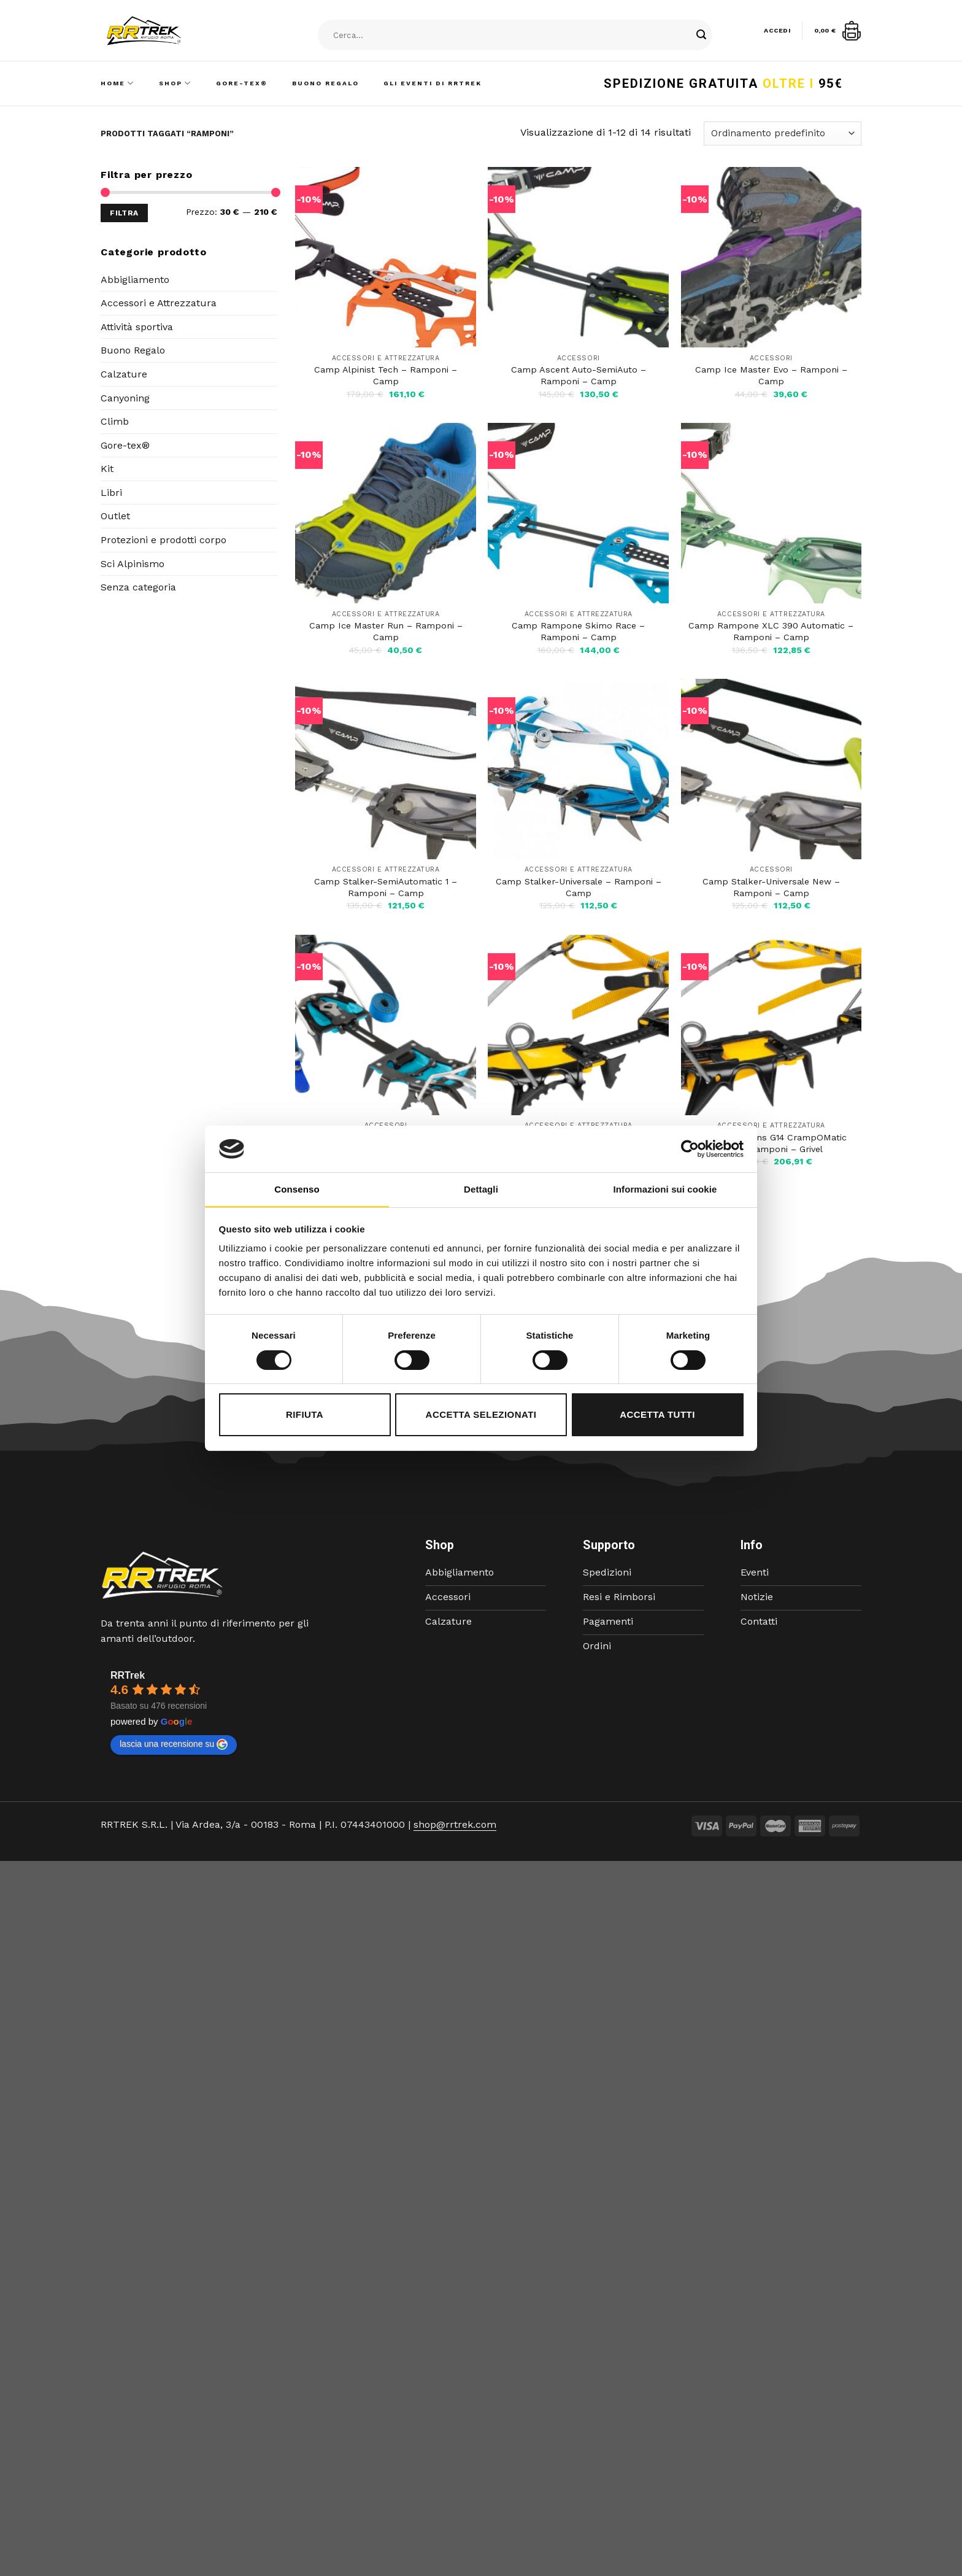 The image size is (962, 2576). What do you see at coordinates (665, 1189) in the screenshot?
I see `Informazioni sui cookie [tab]` at bounding box center [665, 1189].